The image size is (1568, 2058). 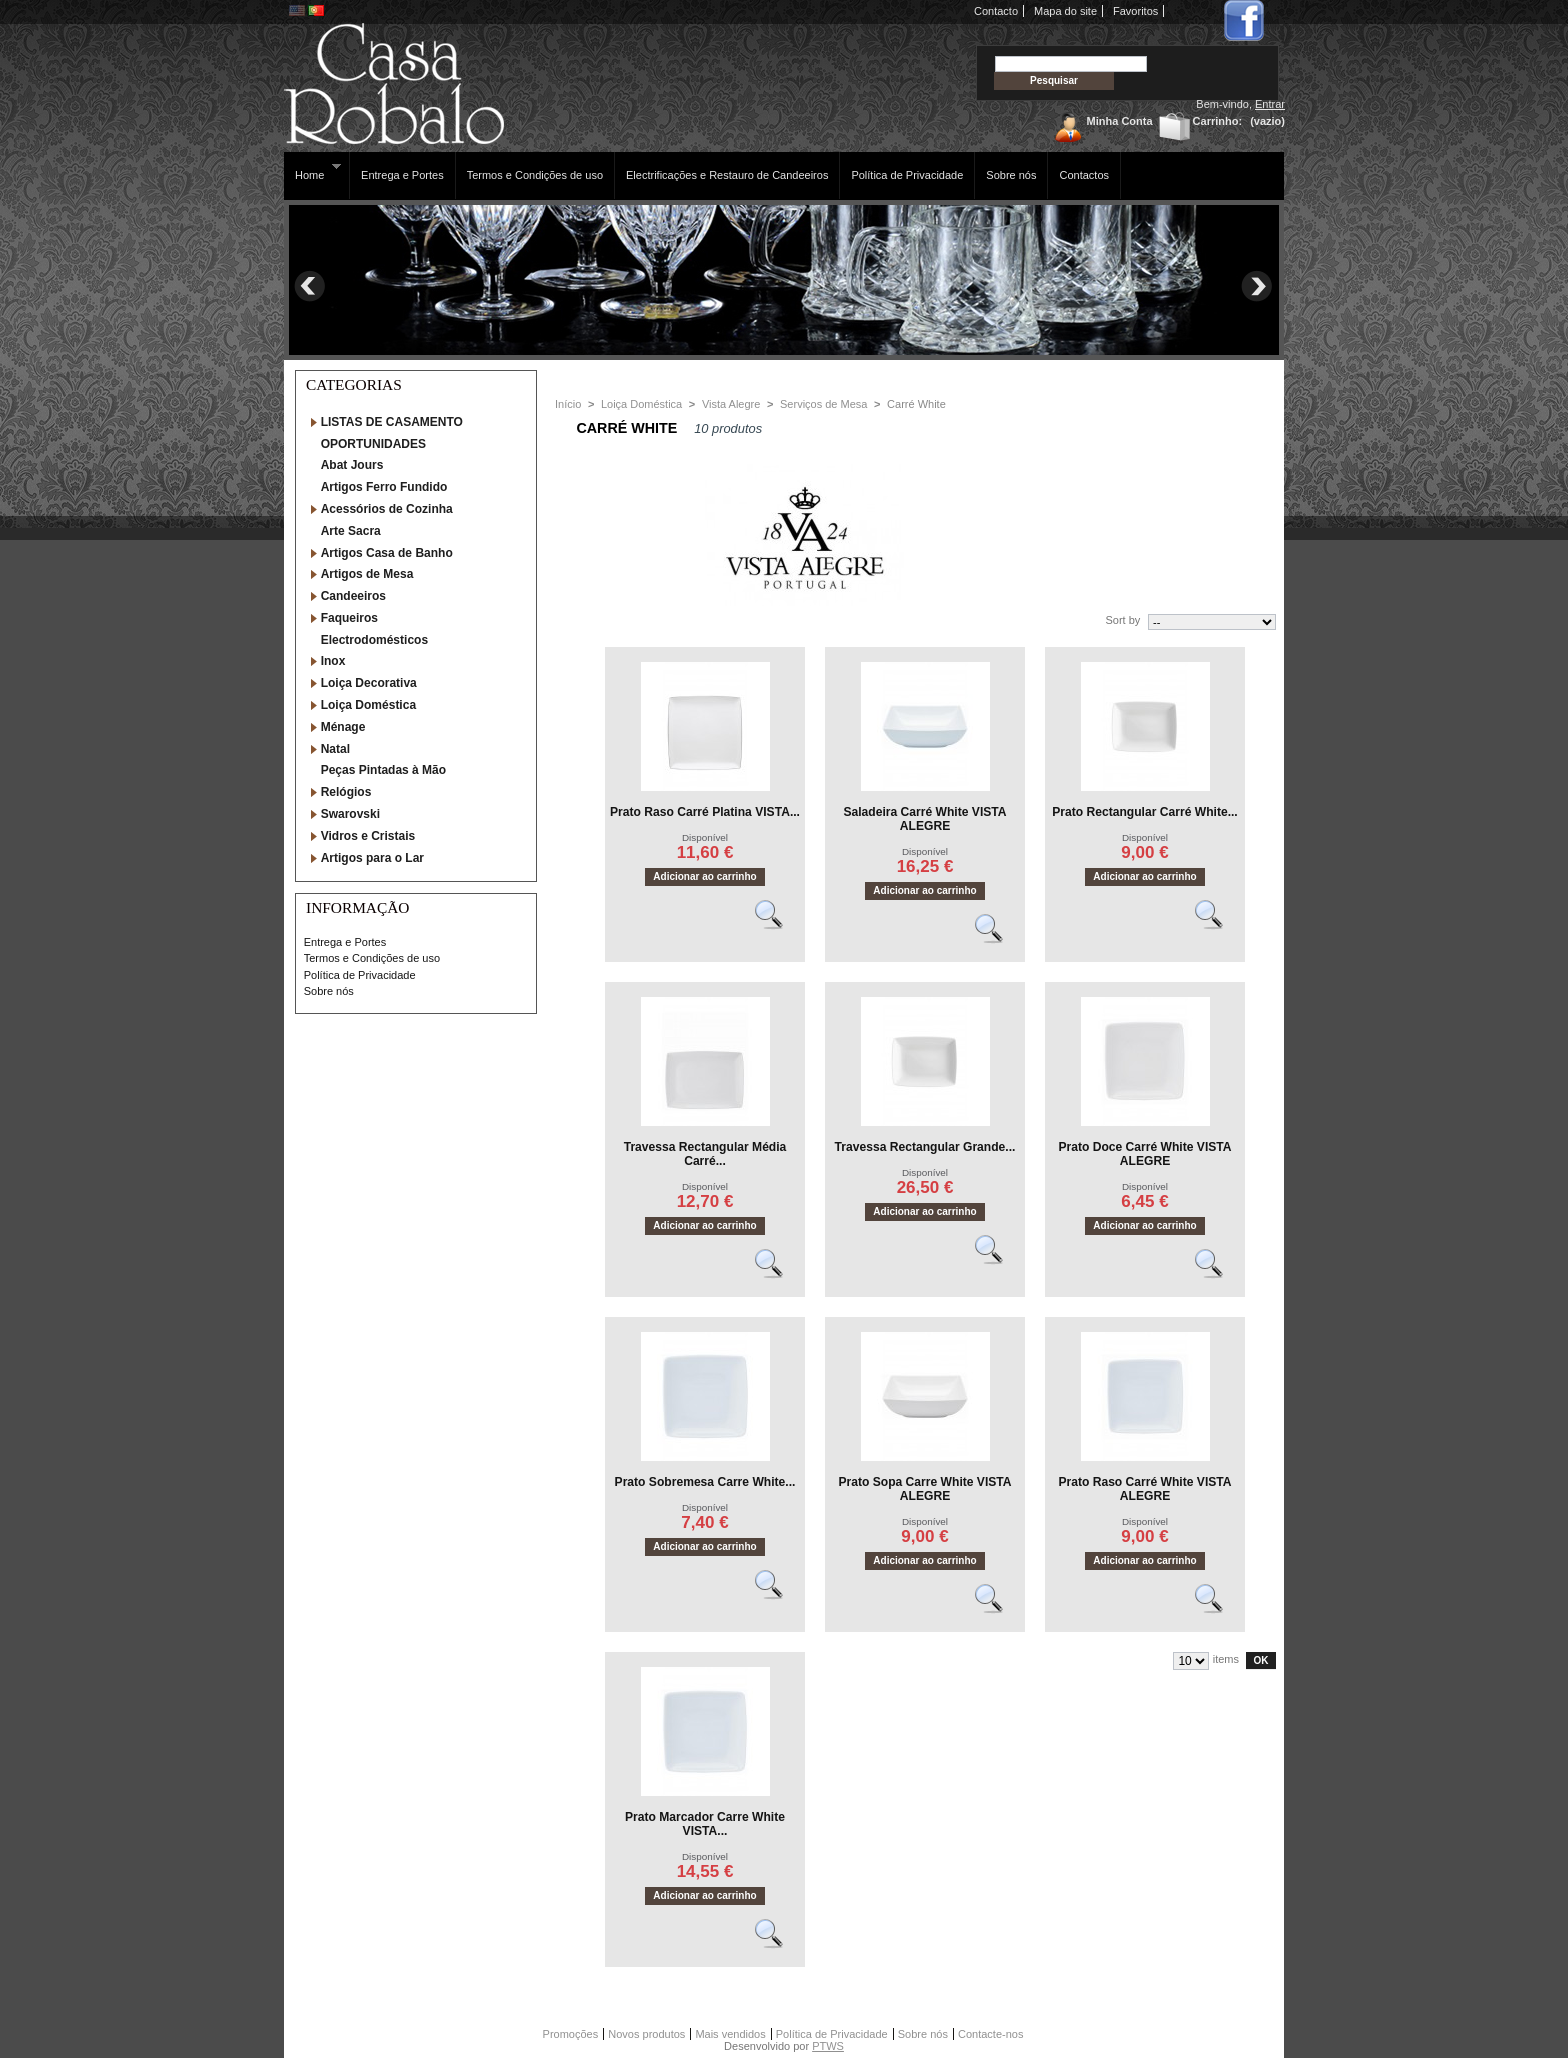 I want to click on Sobre nós, so click(x=1011, y=175).